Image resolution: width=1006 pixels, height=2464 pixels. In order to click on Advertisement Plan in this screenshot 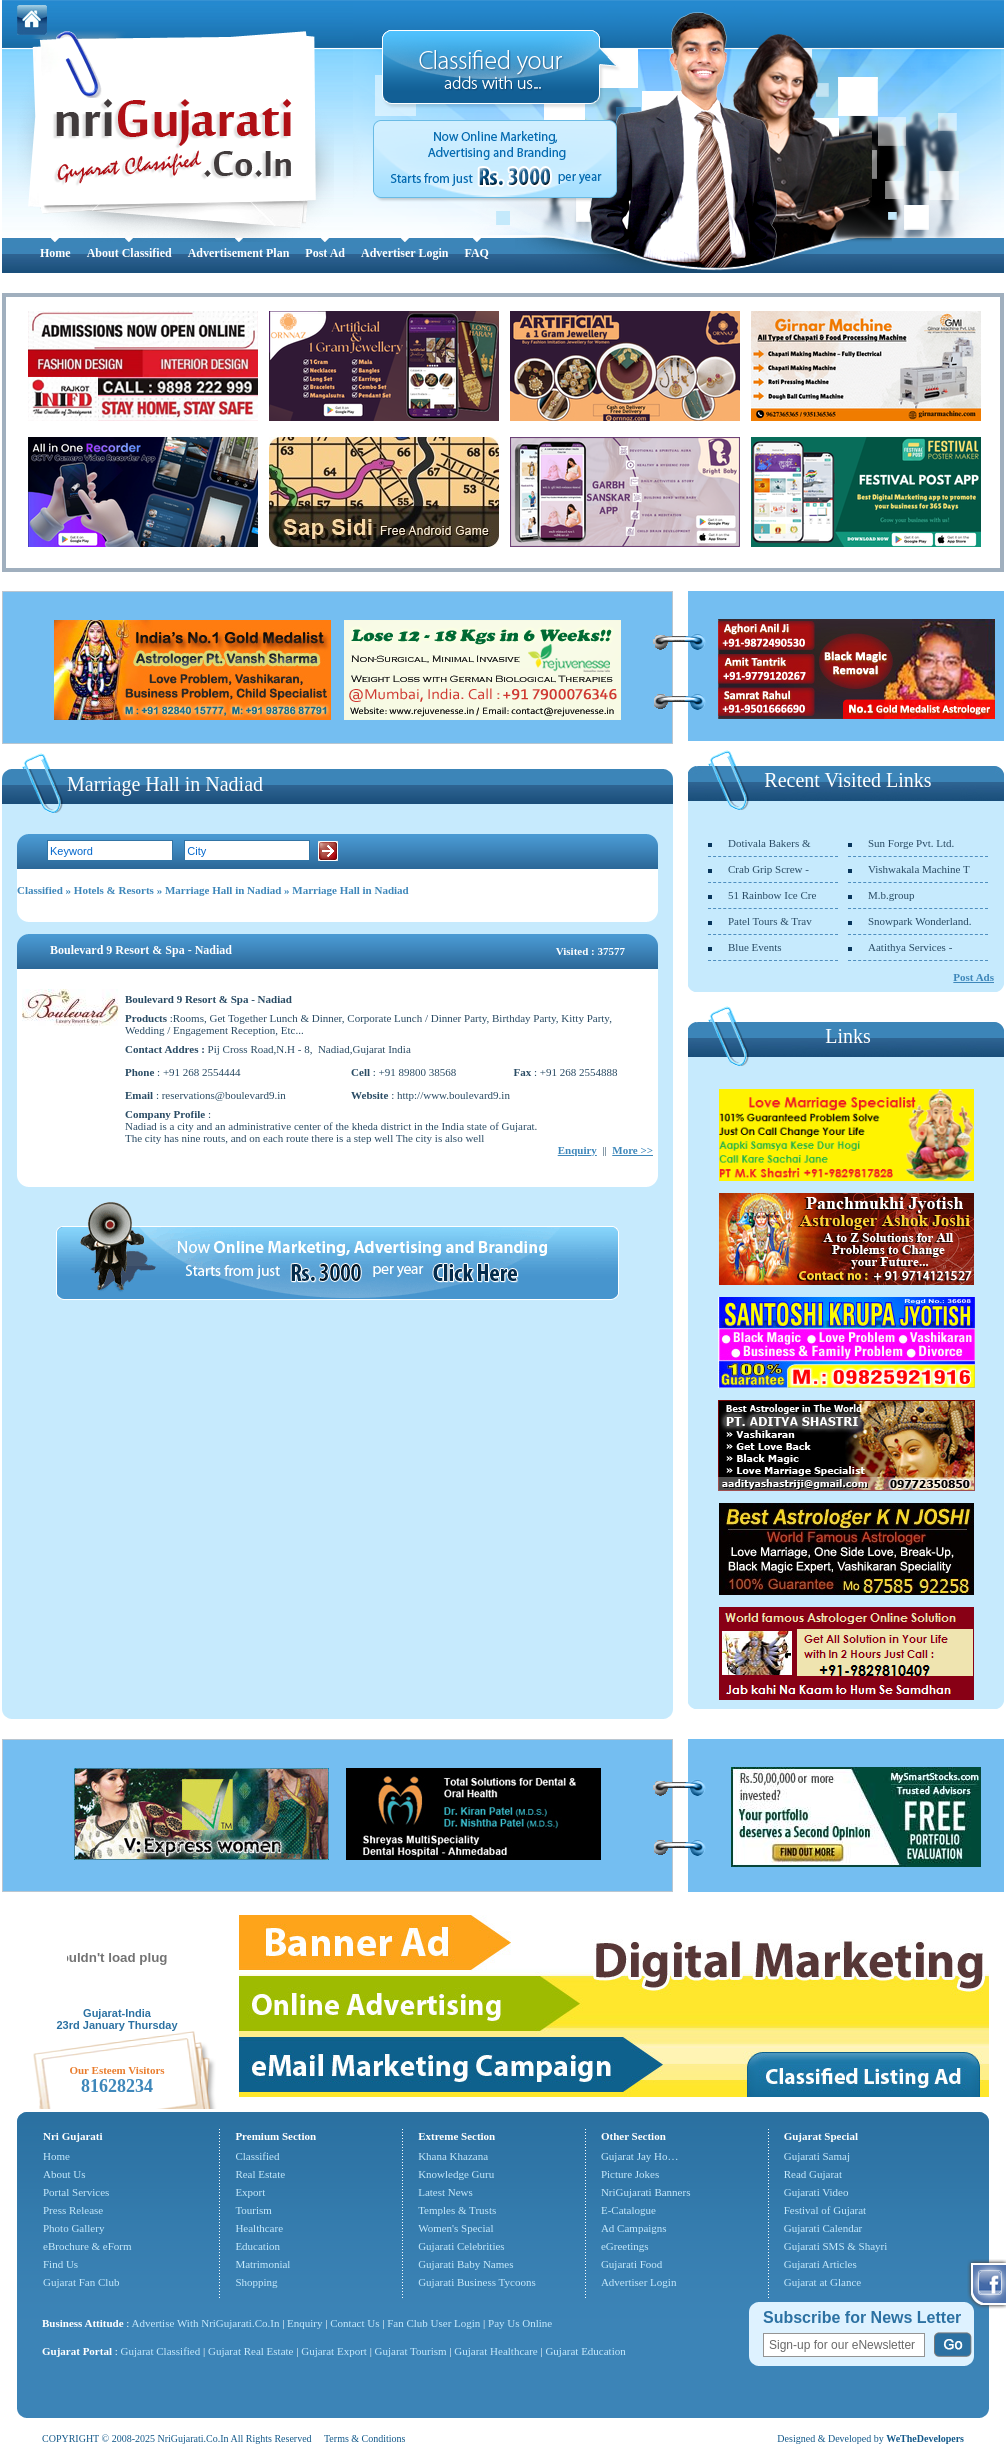, I will do `click(239, 253)`.